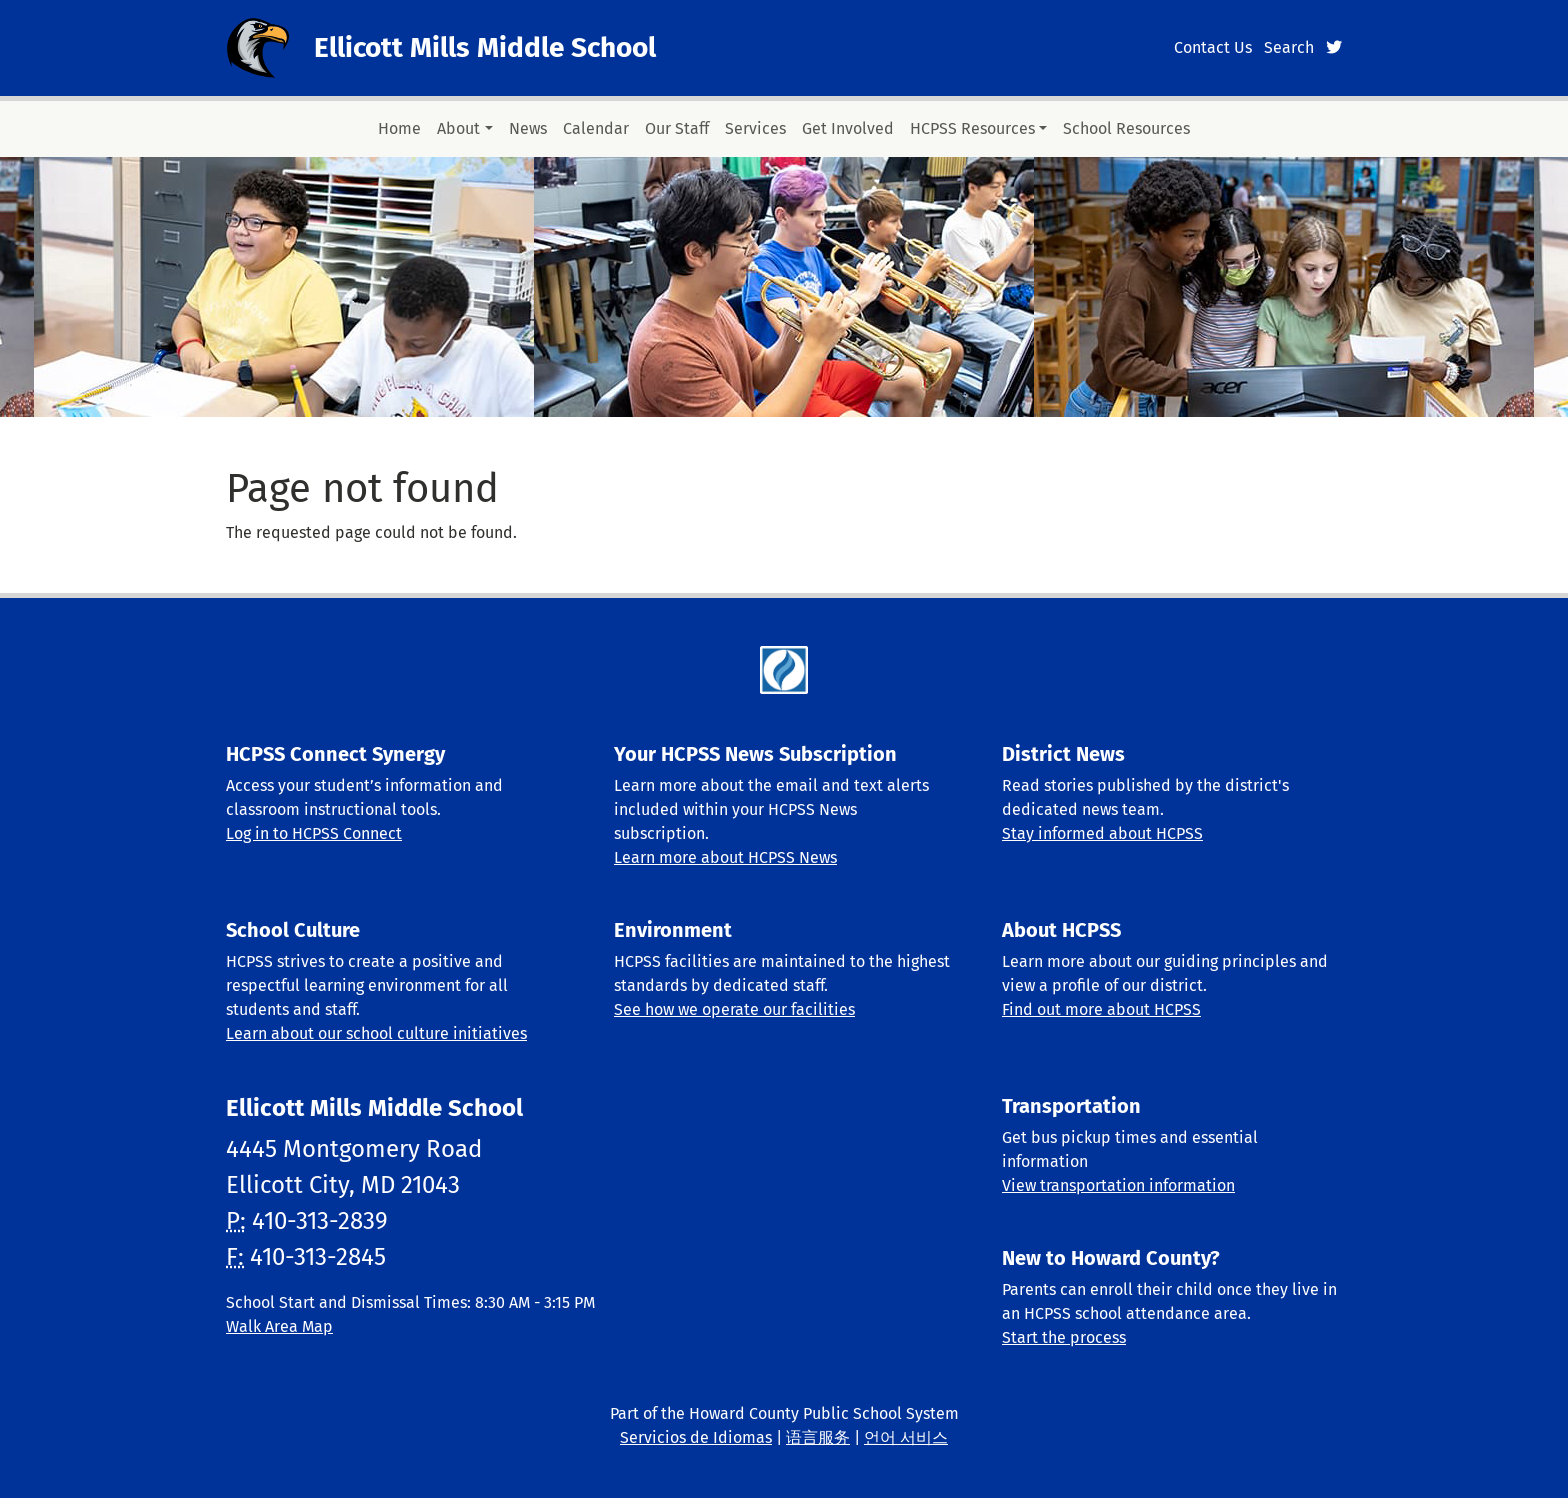 Image resolution: width=1568 pixels, height=1498 pixels. Describe the element at coordinates (972, 128) in the screenshot. I see `HCPSS Resources [button]` at that location.